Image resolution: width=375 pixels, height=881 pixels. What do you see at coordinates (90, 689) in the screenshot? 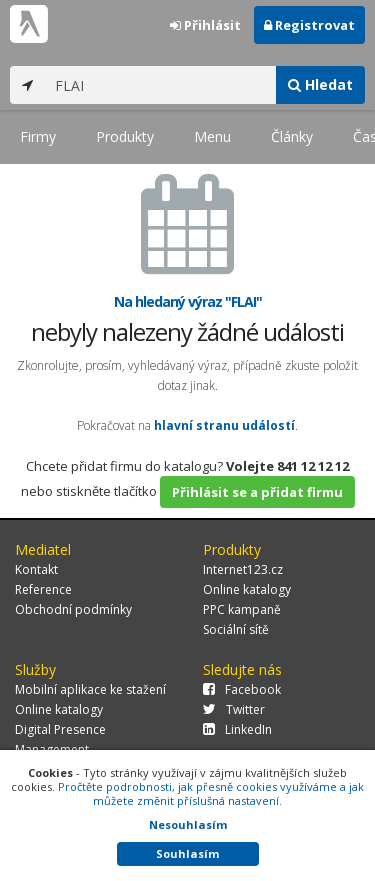
I see `Mobilní aplikace ke stažení` at bounding box center [90, 689].